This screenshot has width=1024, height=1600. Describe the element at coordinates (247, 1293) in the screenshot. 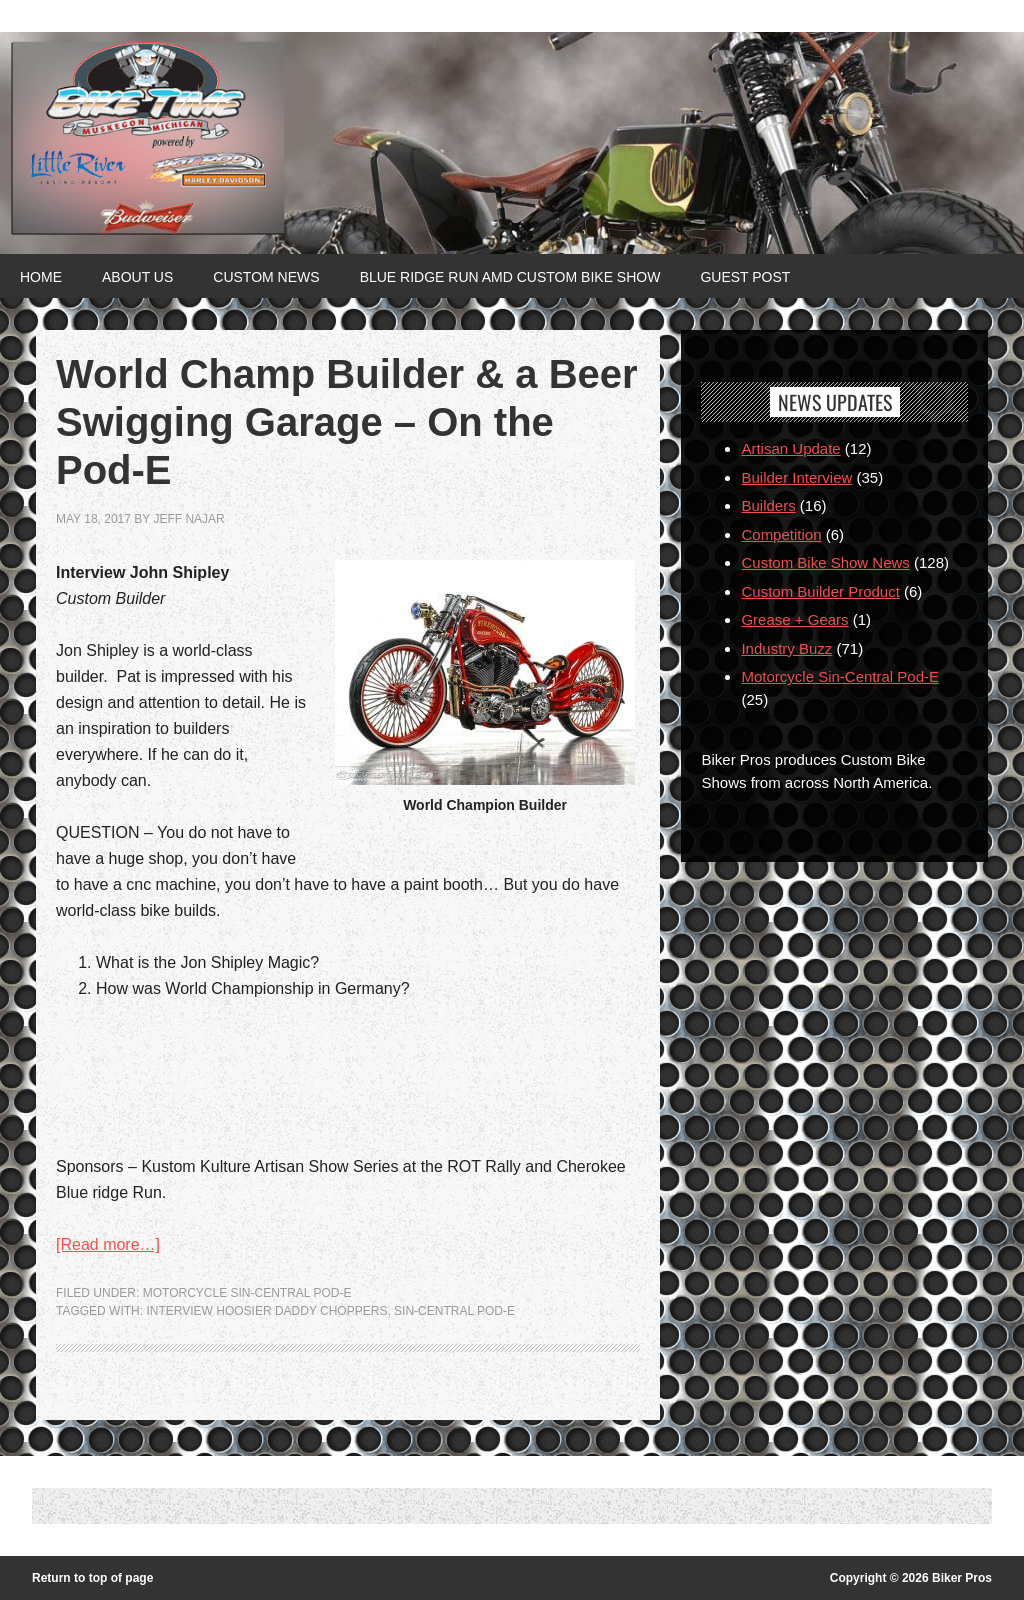

I see `Motorcycle Sin-Central Pod-E` at that location.